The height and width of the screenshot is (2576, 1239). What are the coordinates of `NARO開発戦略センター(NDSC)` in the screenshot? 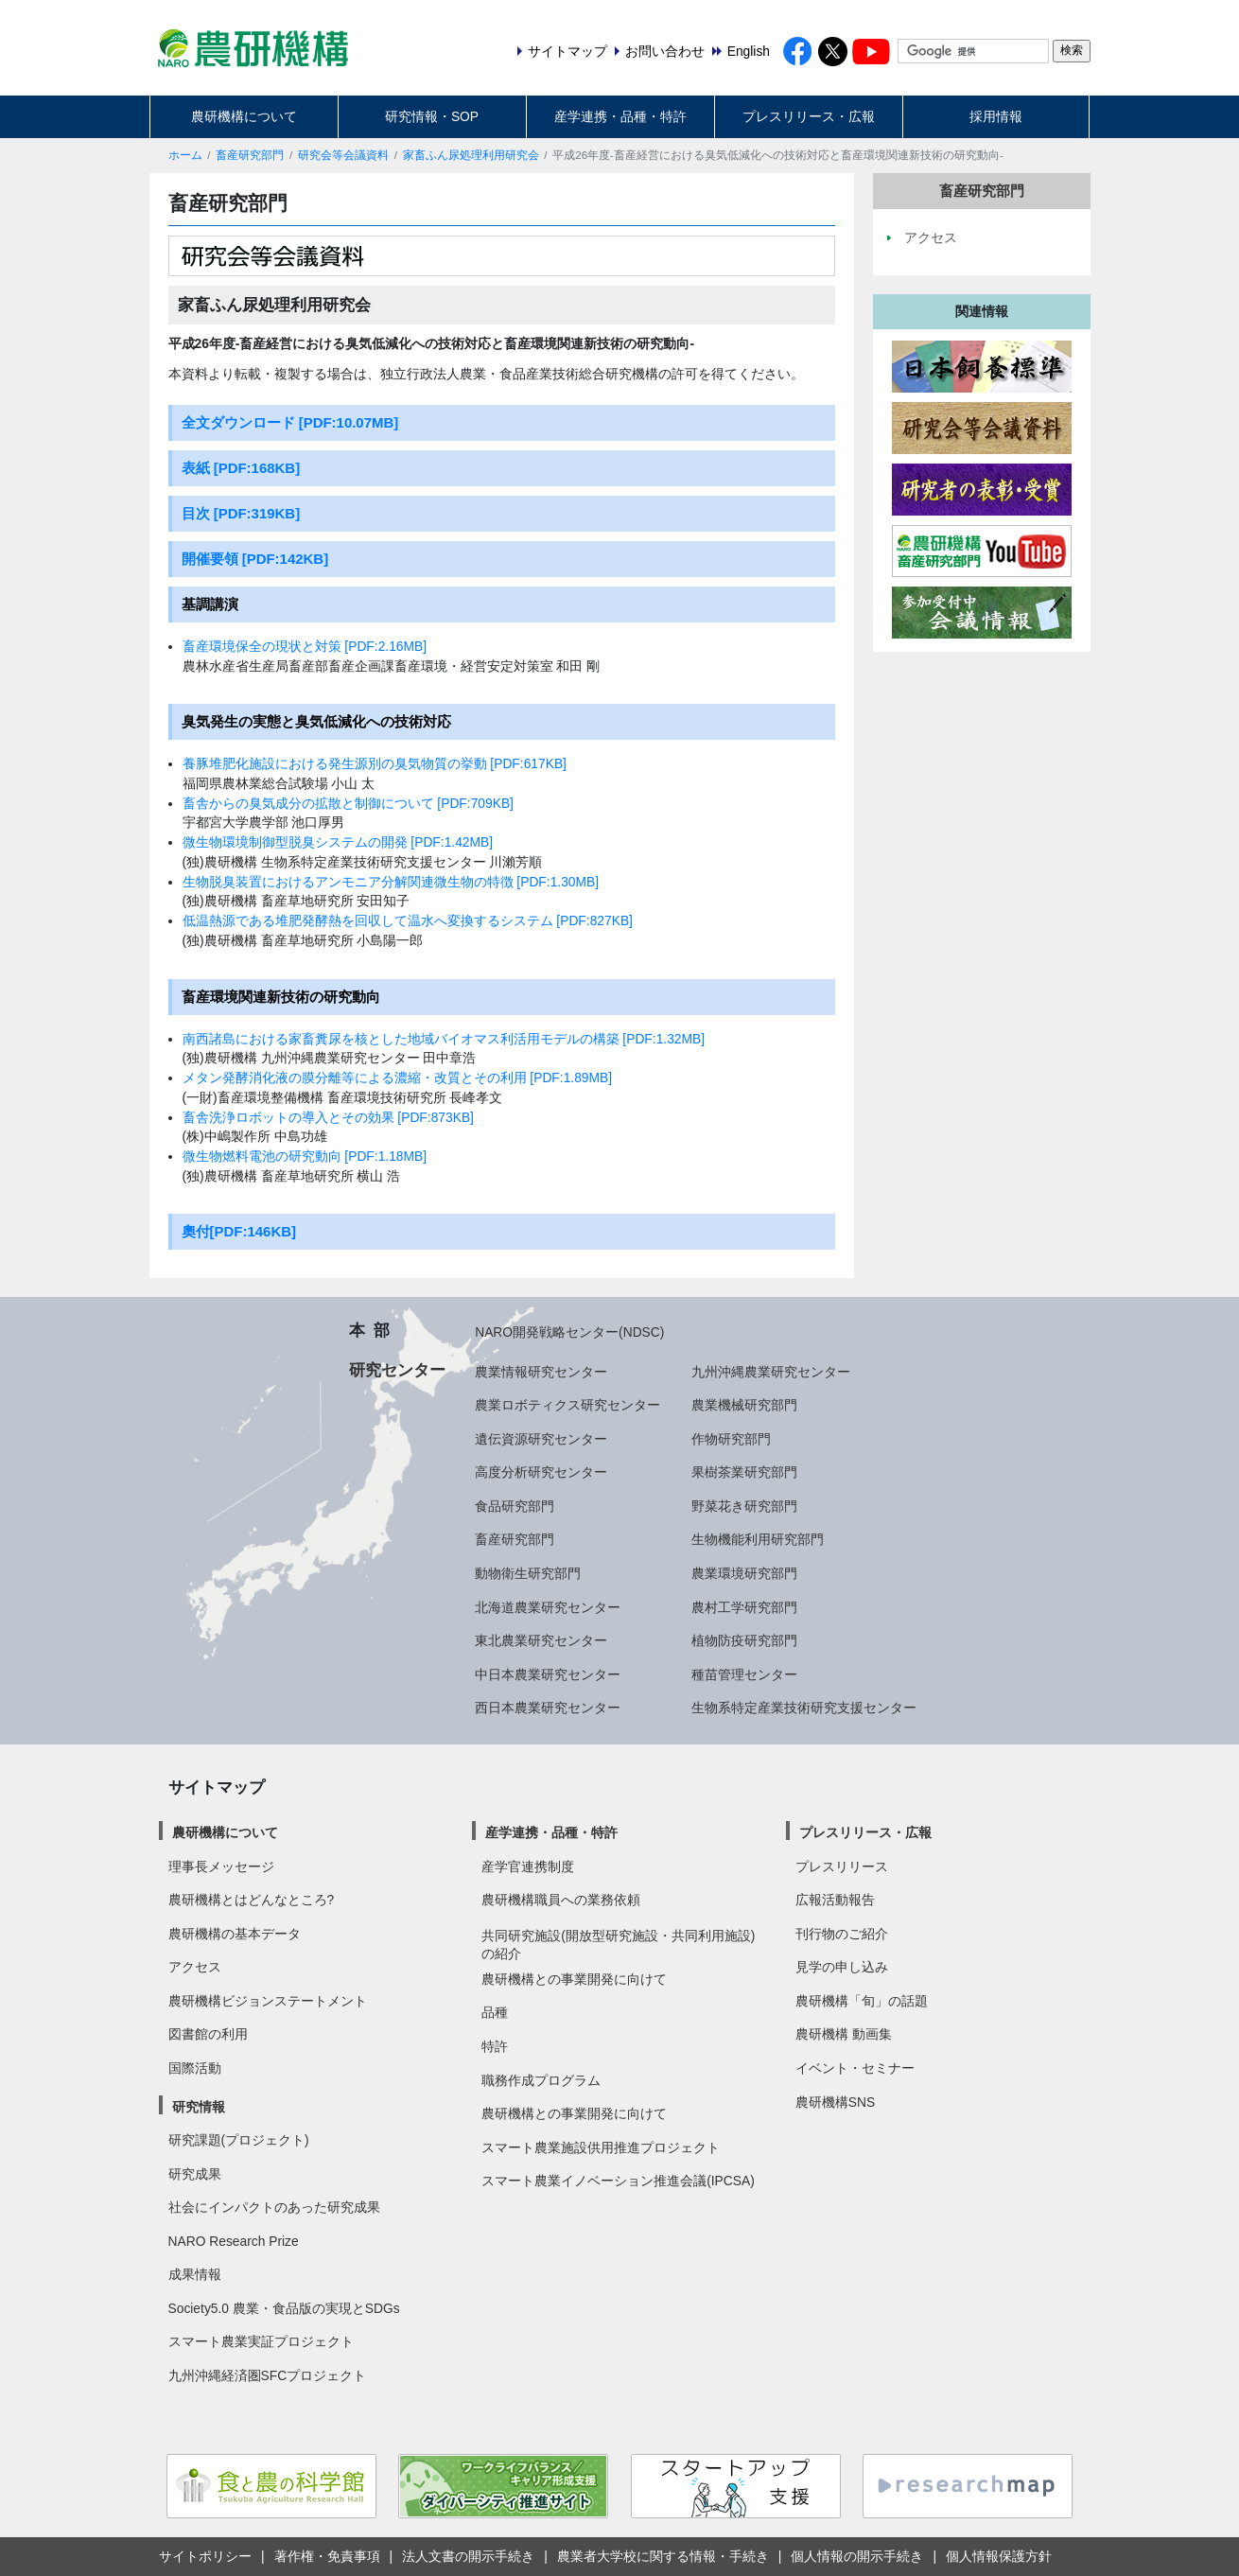 It's located at (569, 1332).